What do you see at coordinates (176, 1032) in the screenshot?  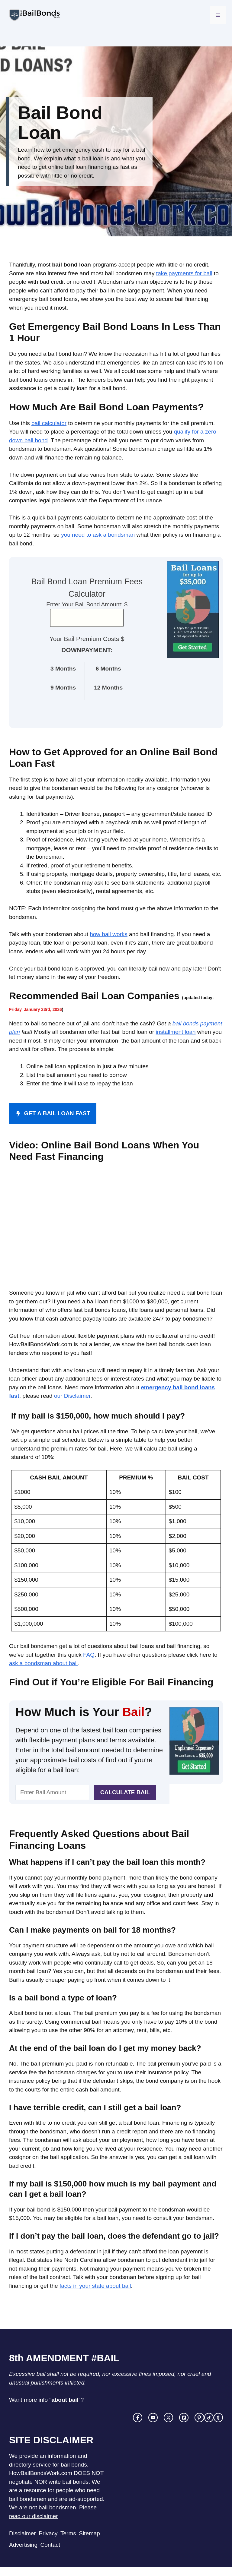 I see `installment loan` at bounding box center [176, 1032].